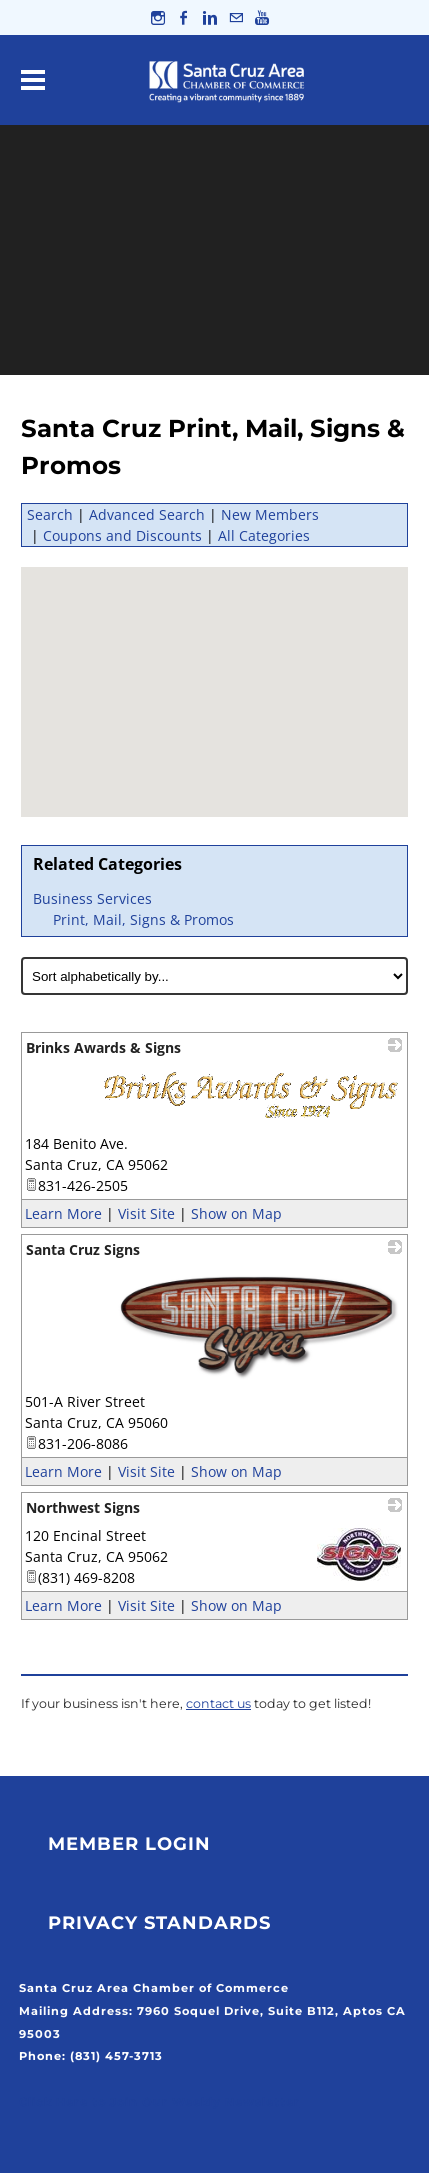  I want to click on Print, Mail, Signs & Promos, so click(143, 919).